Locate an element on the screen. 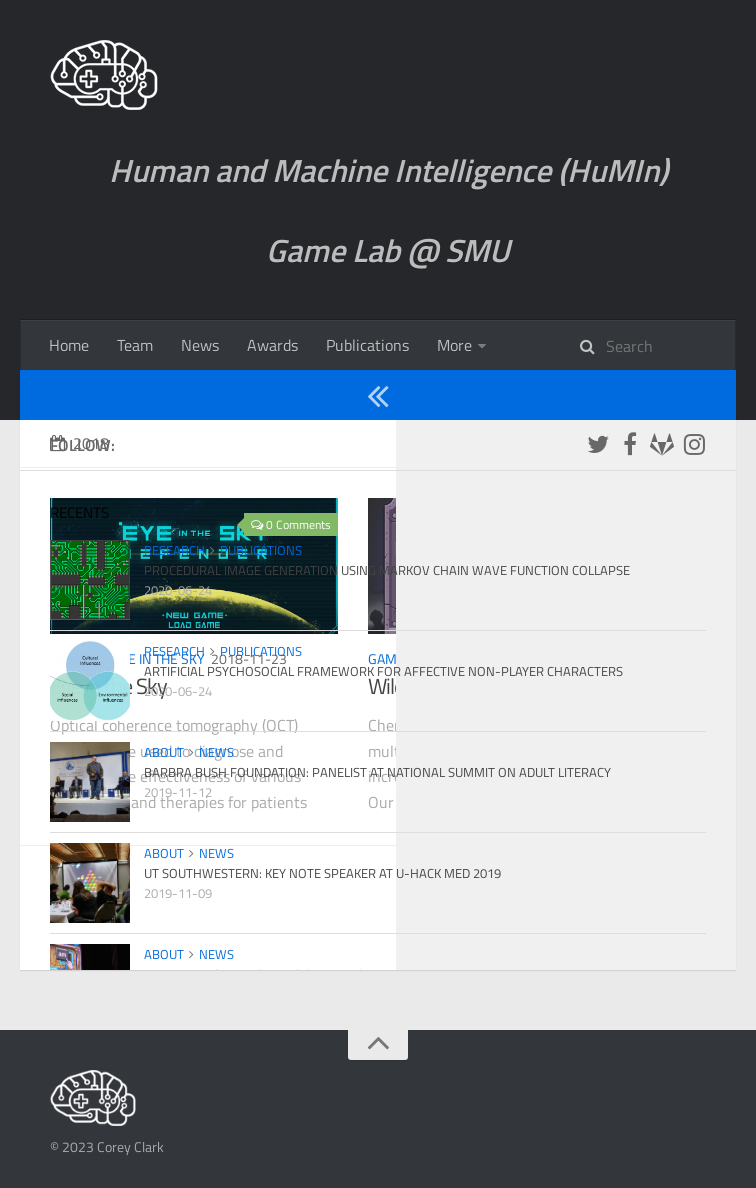 The image size is (756, 1188). Wiley Wizard is located at coordinates (475, 708).